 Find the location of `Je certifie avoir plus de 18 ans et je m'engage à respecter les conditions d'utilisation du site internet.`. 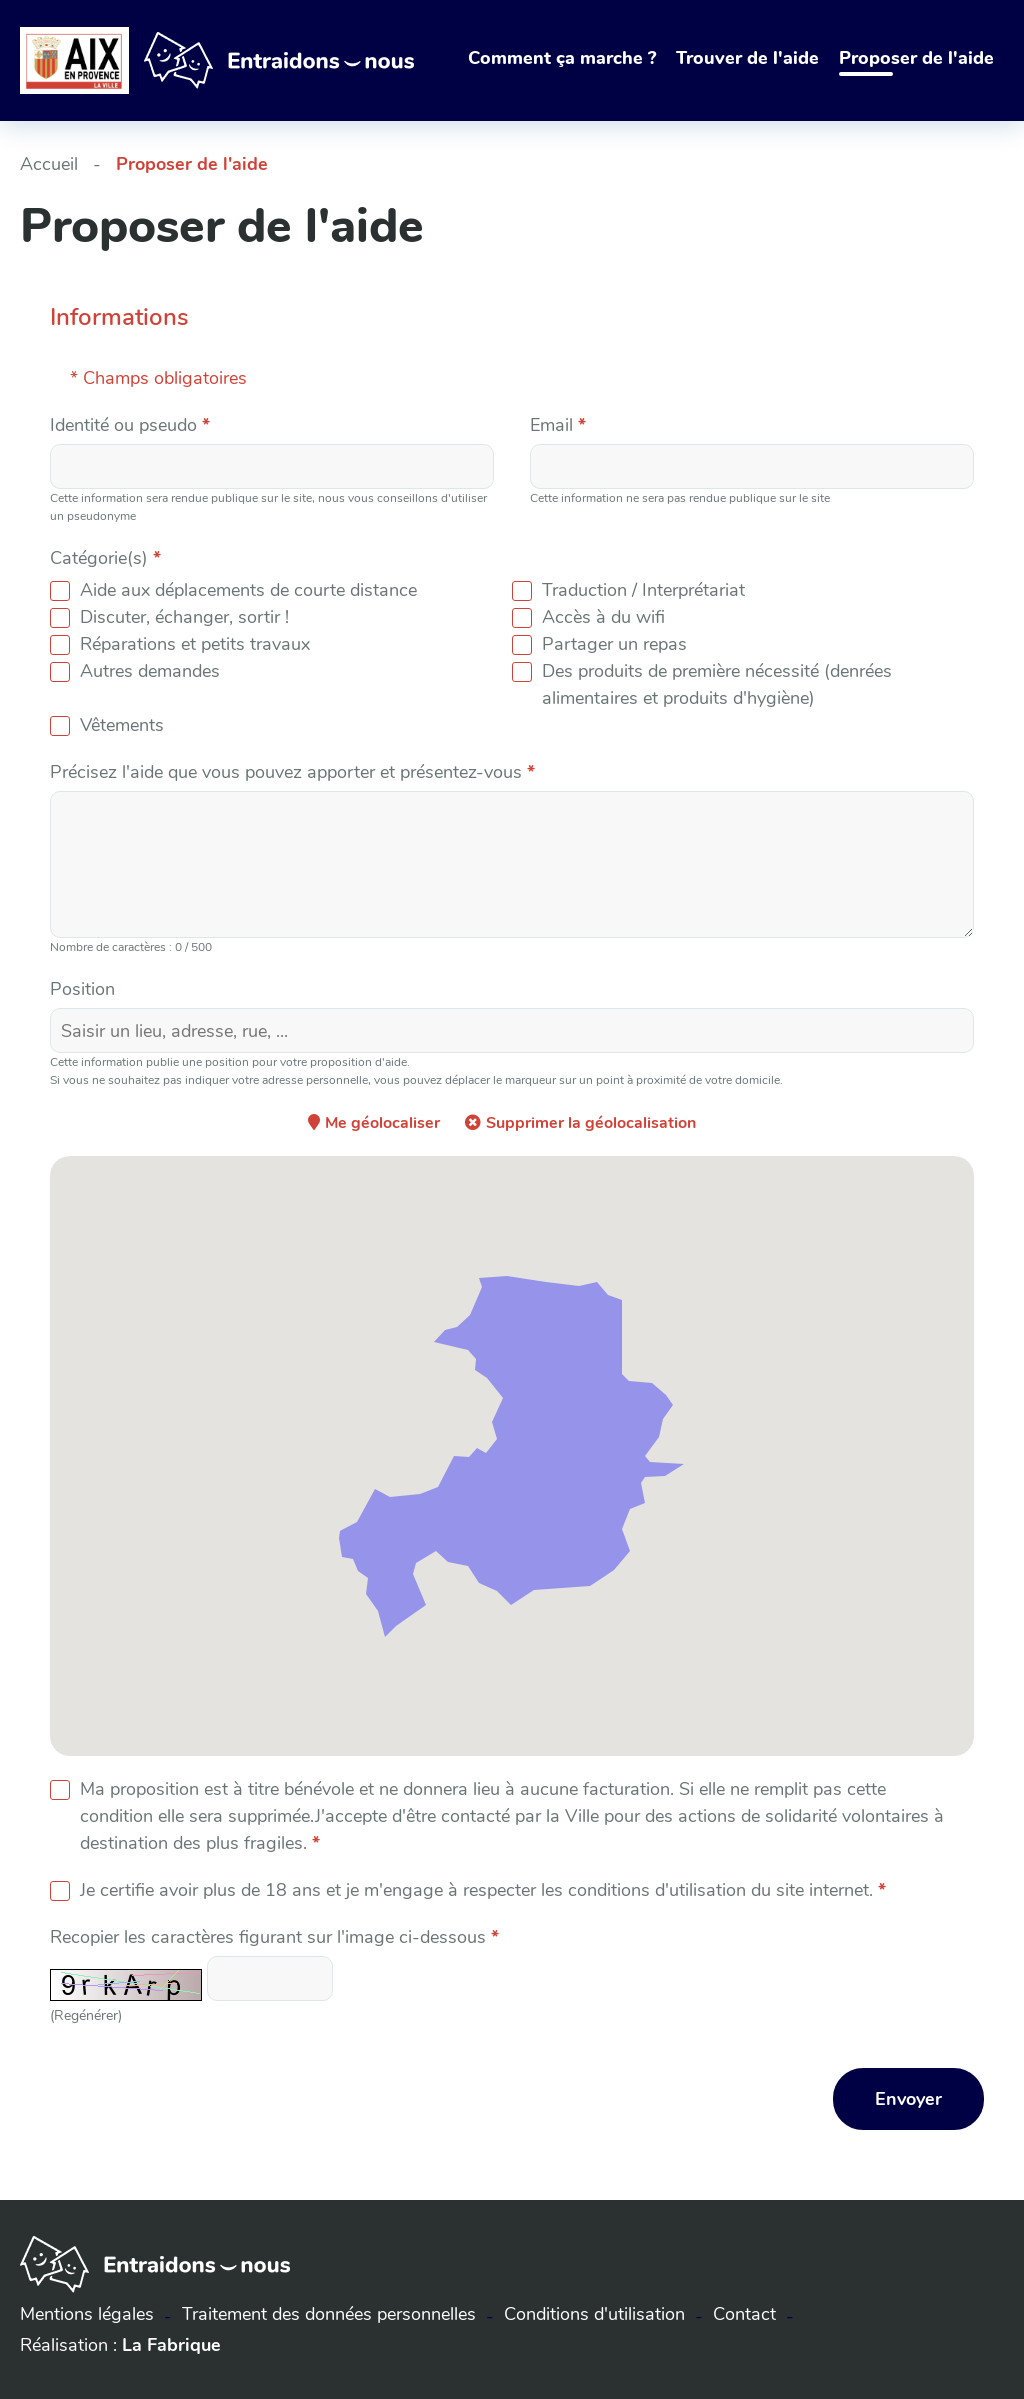

Je certifie avoir plus de 18 ans et je m'engage à respecter les conditions d'utilisation du site internet. is located at coordinates (483, 1890).